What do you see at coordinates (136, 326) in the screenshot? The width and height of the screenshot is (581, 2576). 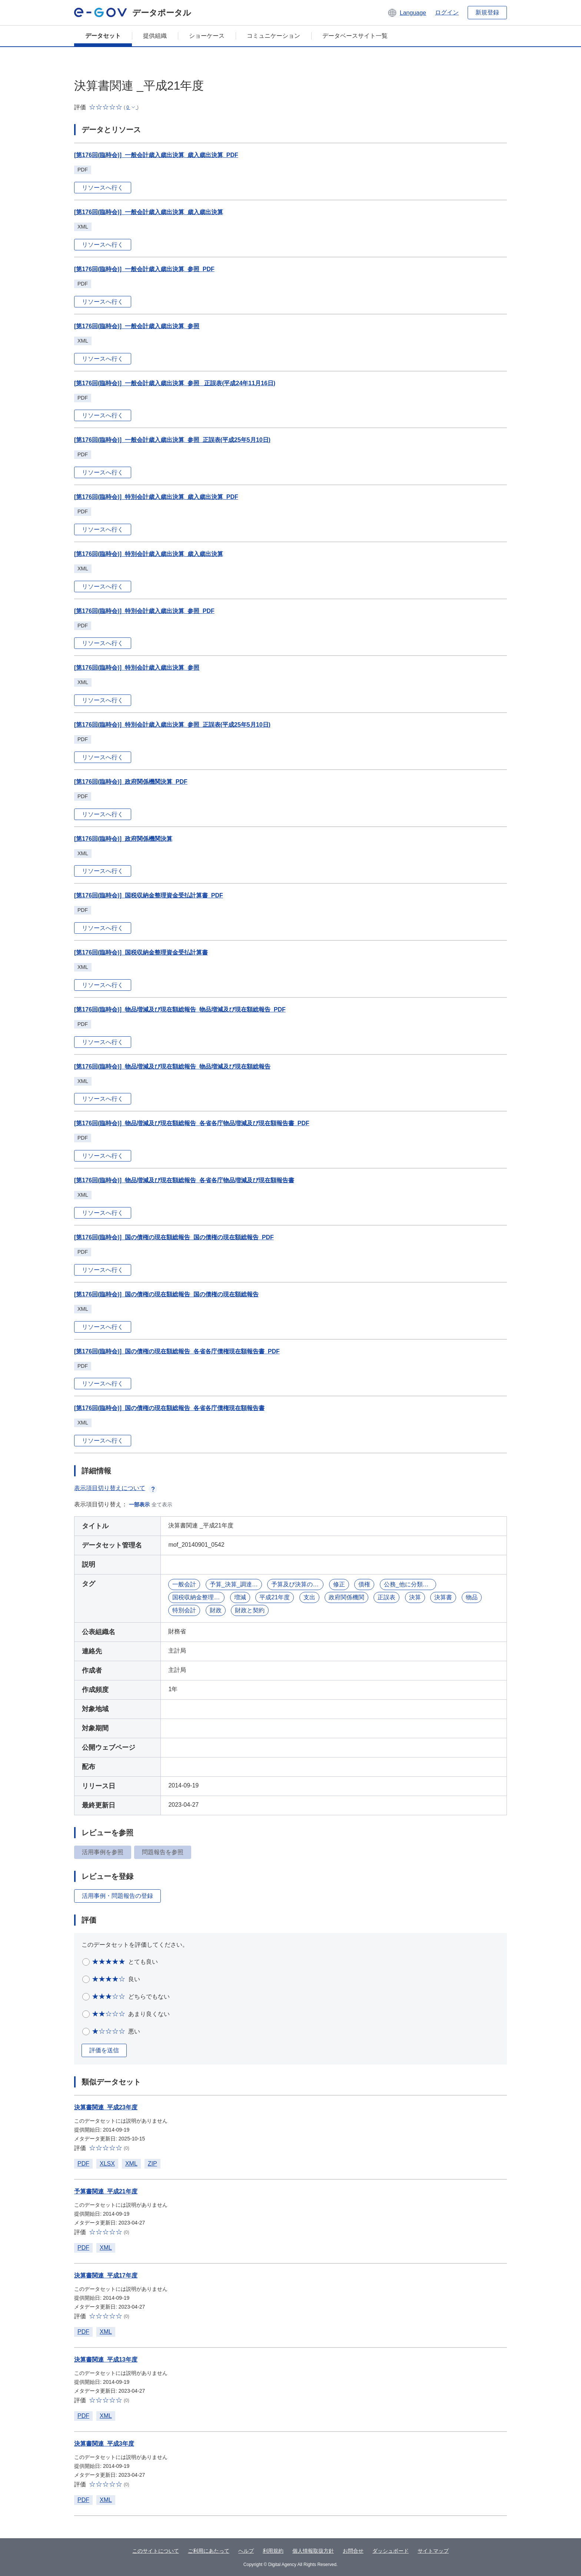 I see `[第176回(臨時会)]_一般会計歳入歳出決算_参照` at bounding box center [136, 326].